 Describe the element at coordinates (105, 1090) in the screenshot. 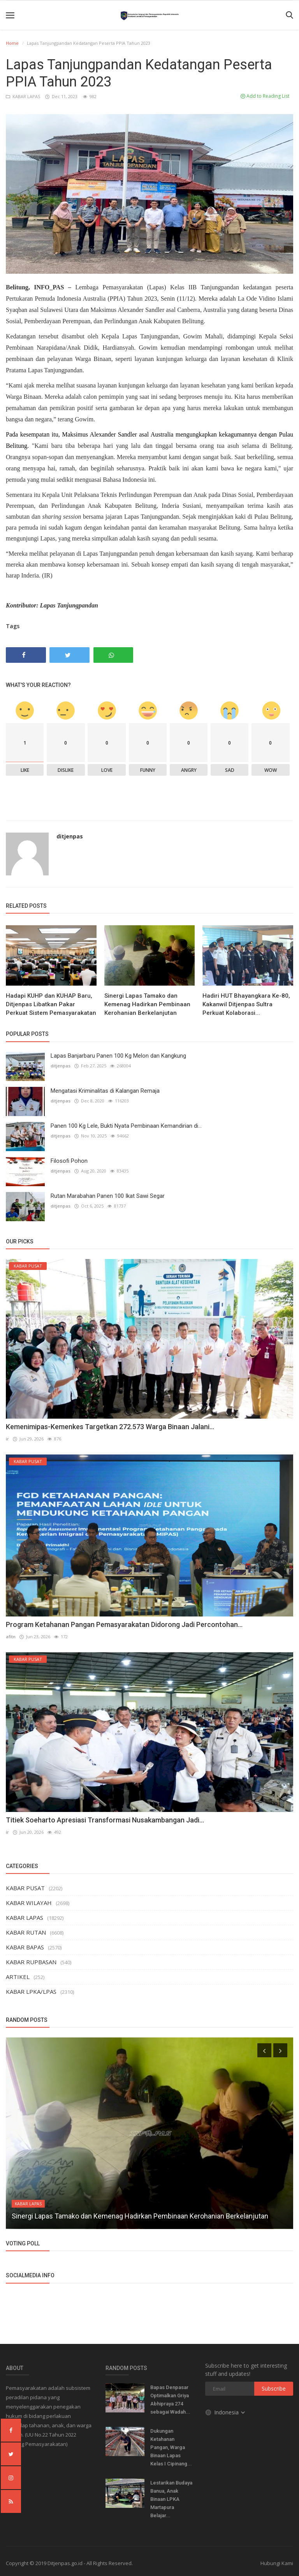

I see `Mengatasi Kriminalitas di Kalangan Remaja` at that location.